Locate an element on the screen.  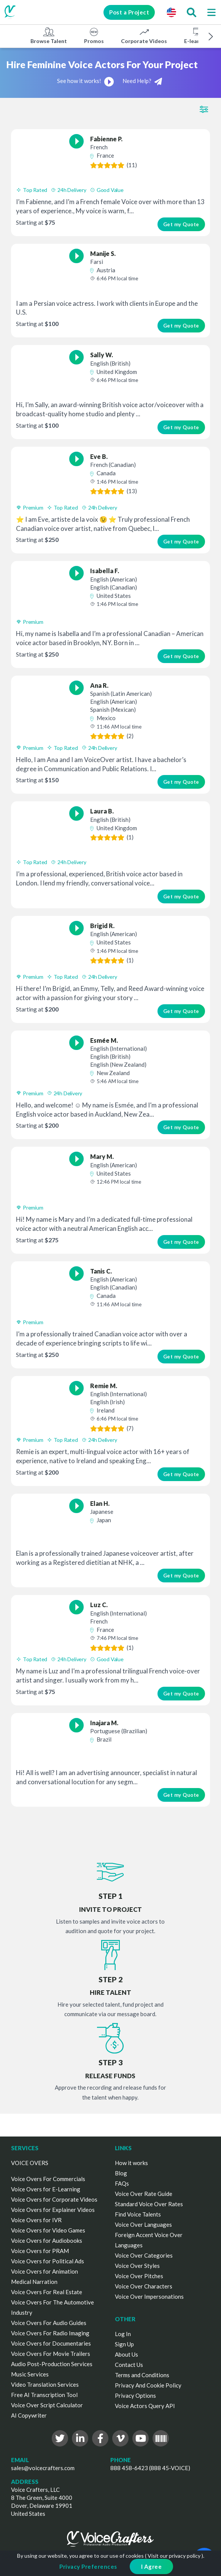
Blog is located at coordinates (121, 2173).